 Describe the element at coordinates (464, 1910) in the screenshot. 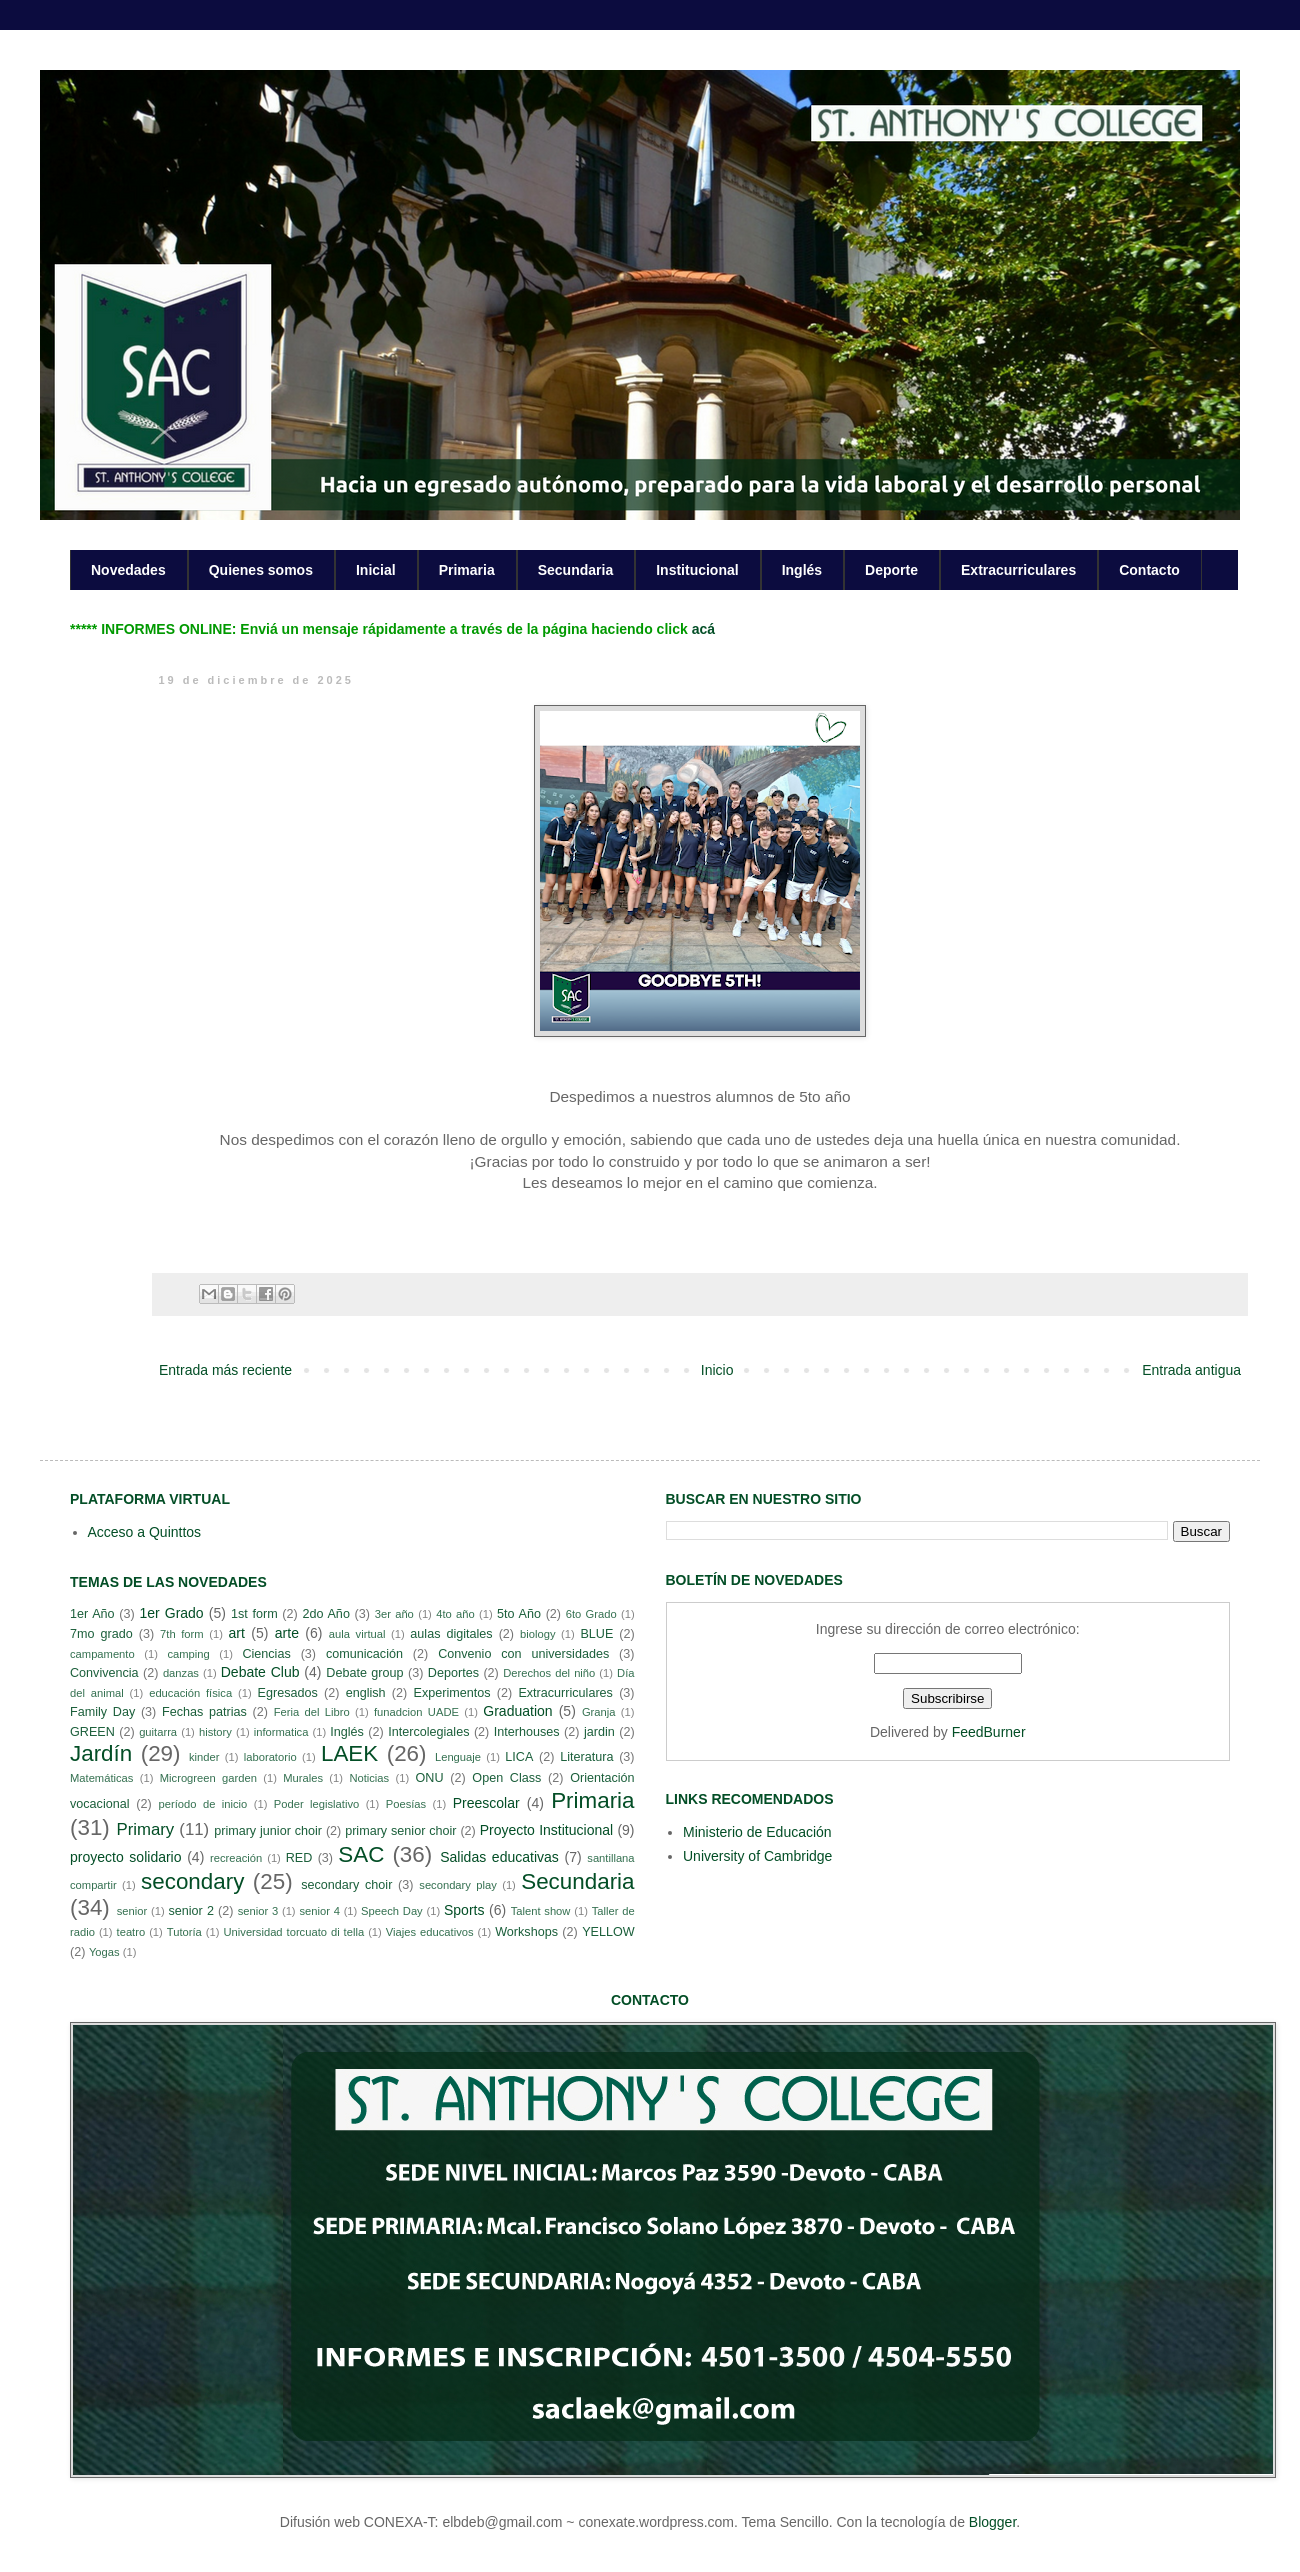

I see `Sports` at that location.